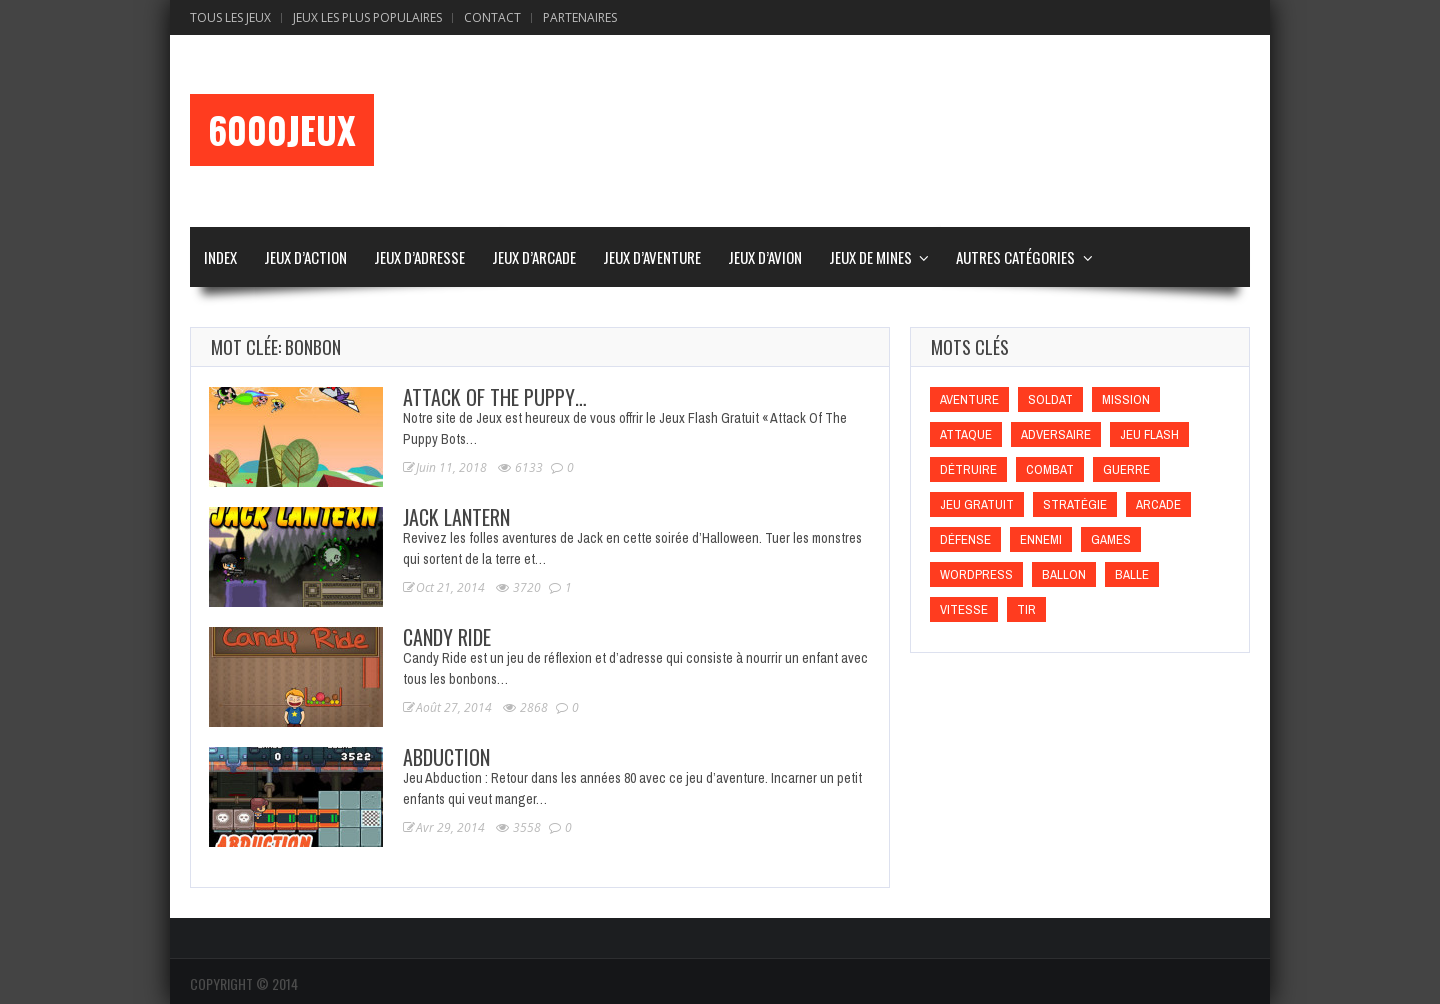  I want to click on Contact, so click(492, 17).